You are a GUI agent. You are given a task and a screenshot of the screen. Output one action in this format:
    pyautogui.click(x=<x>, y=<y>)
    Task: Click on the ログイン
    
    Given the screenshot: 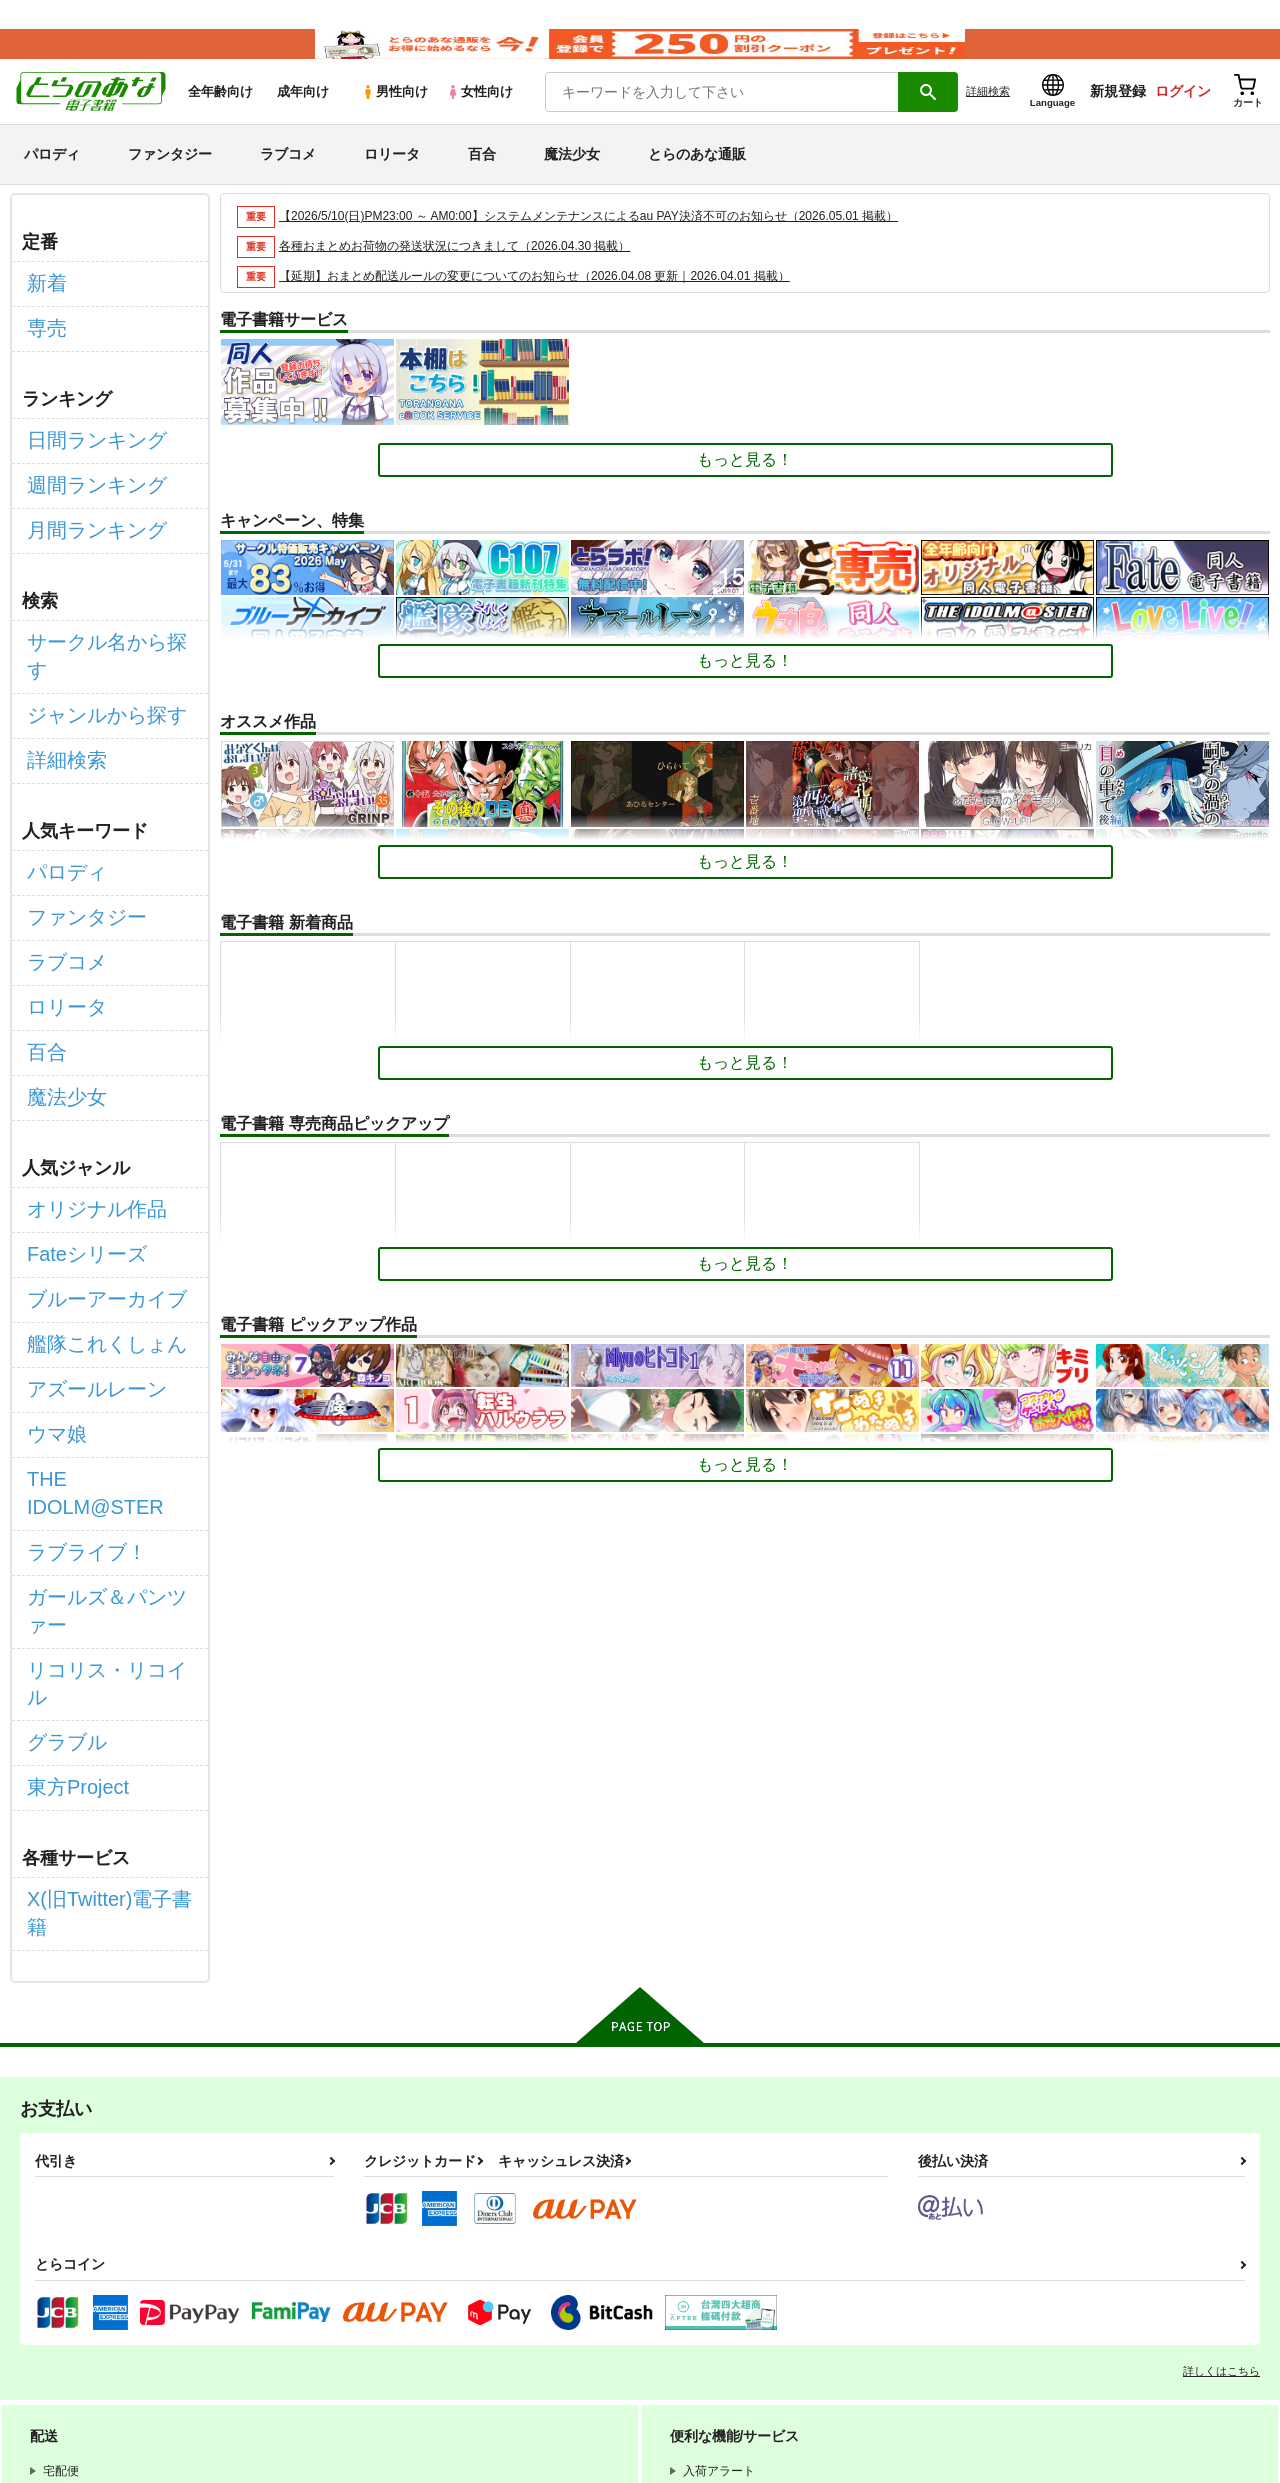 What is the action you would take?
    pyautogui.click(x=1183, y=121)
    